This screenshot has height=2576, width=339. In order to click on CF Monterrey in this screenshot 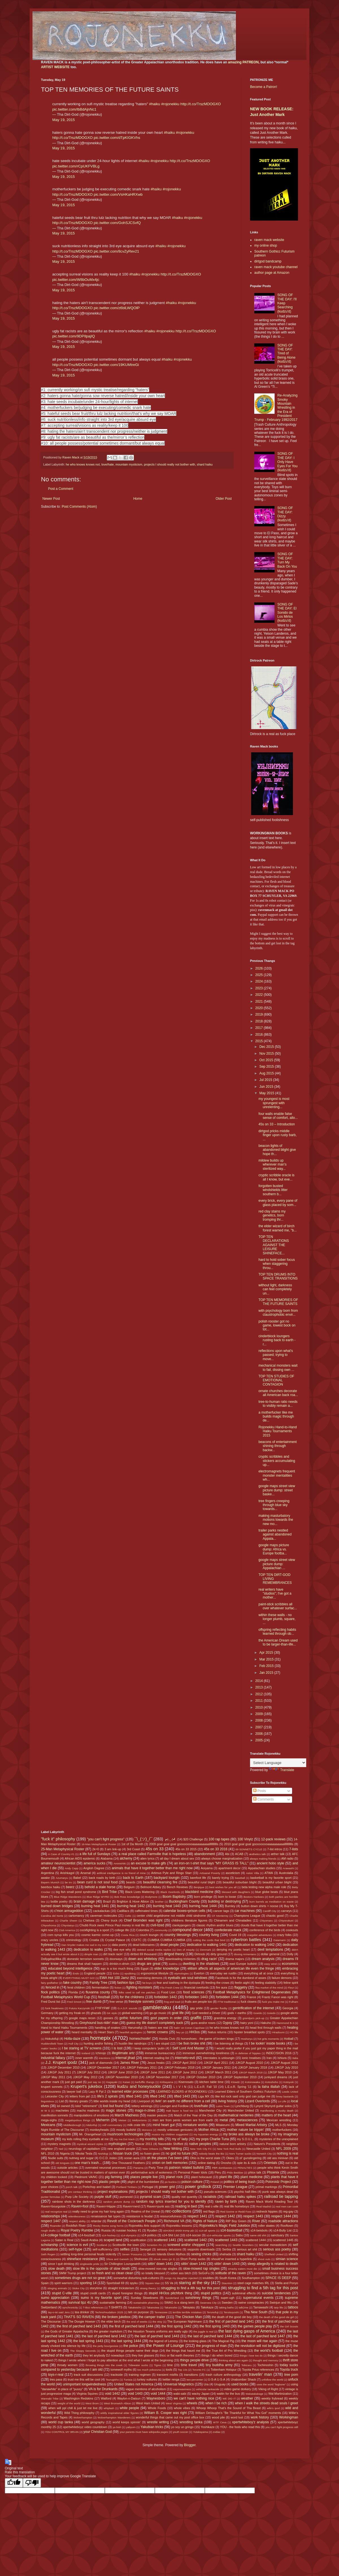, I will do `click(220, 1915)`.